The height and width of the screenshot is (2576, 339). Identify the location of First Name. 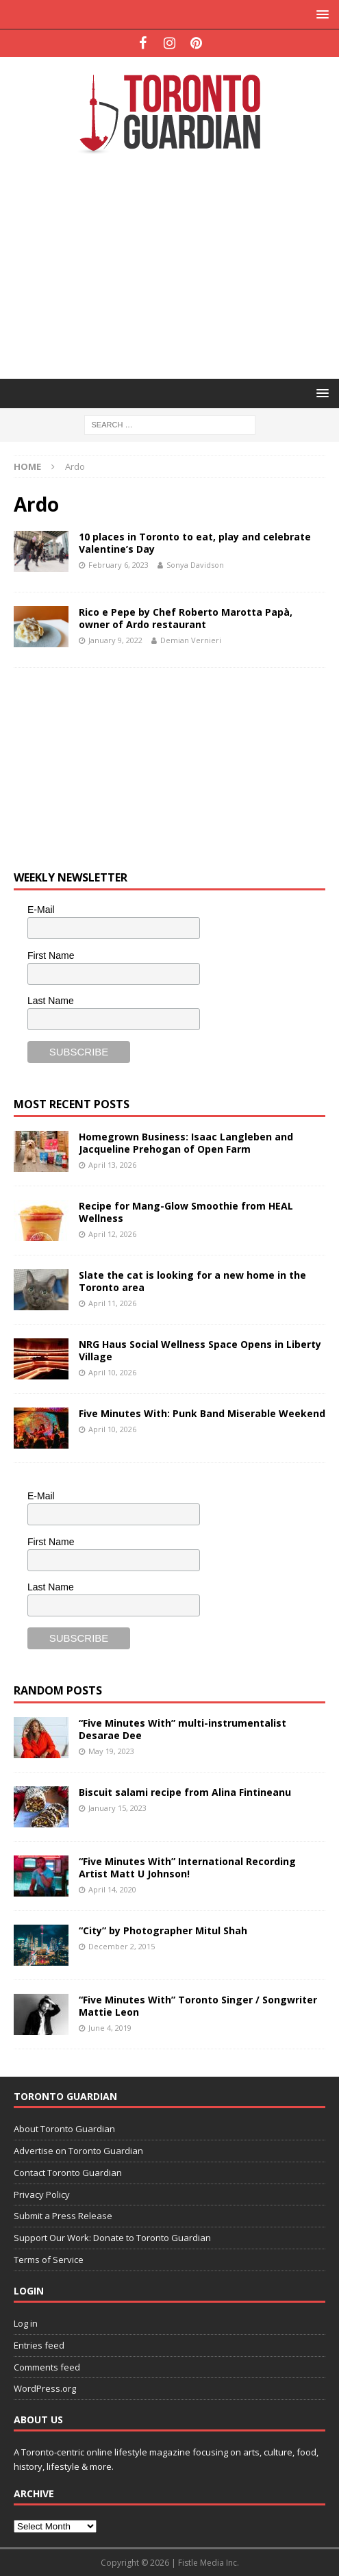
(50, 955).